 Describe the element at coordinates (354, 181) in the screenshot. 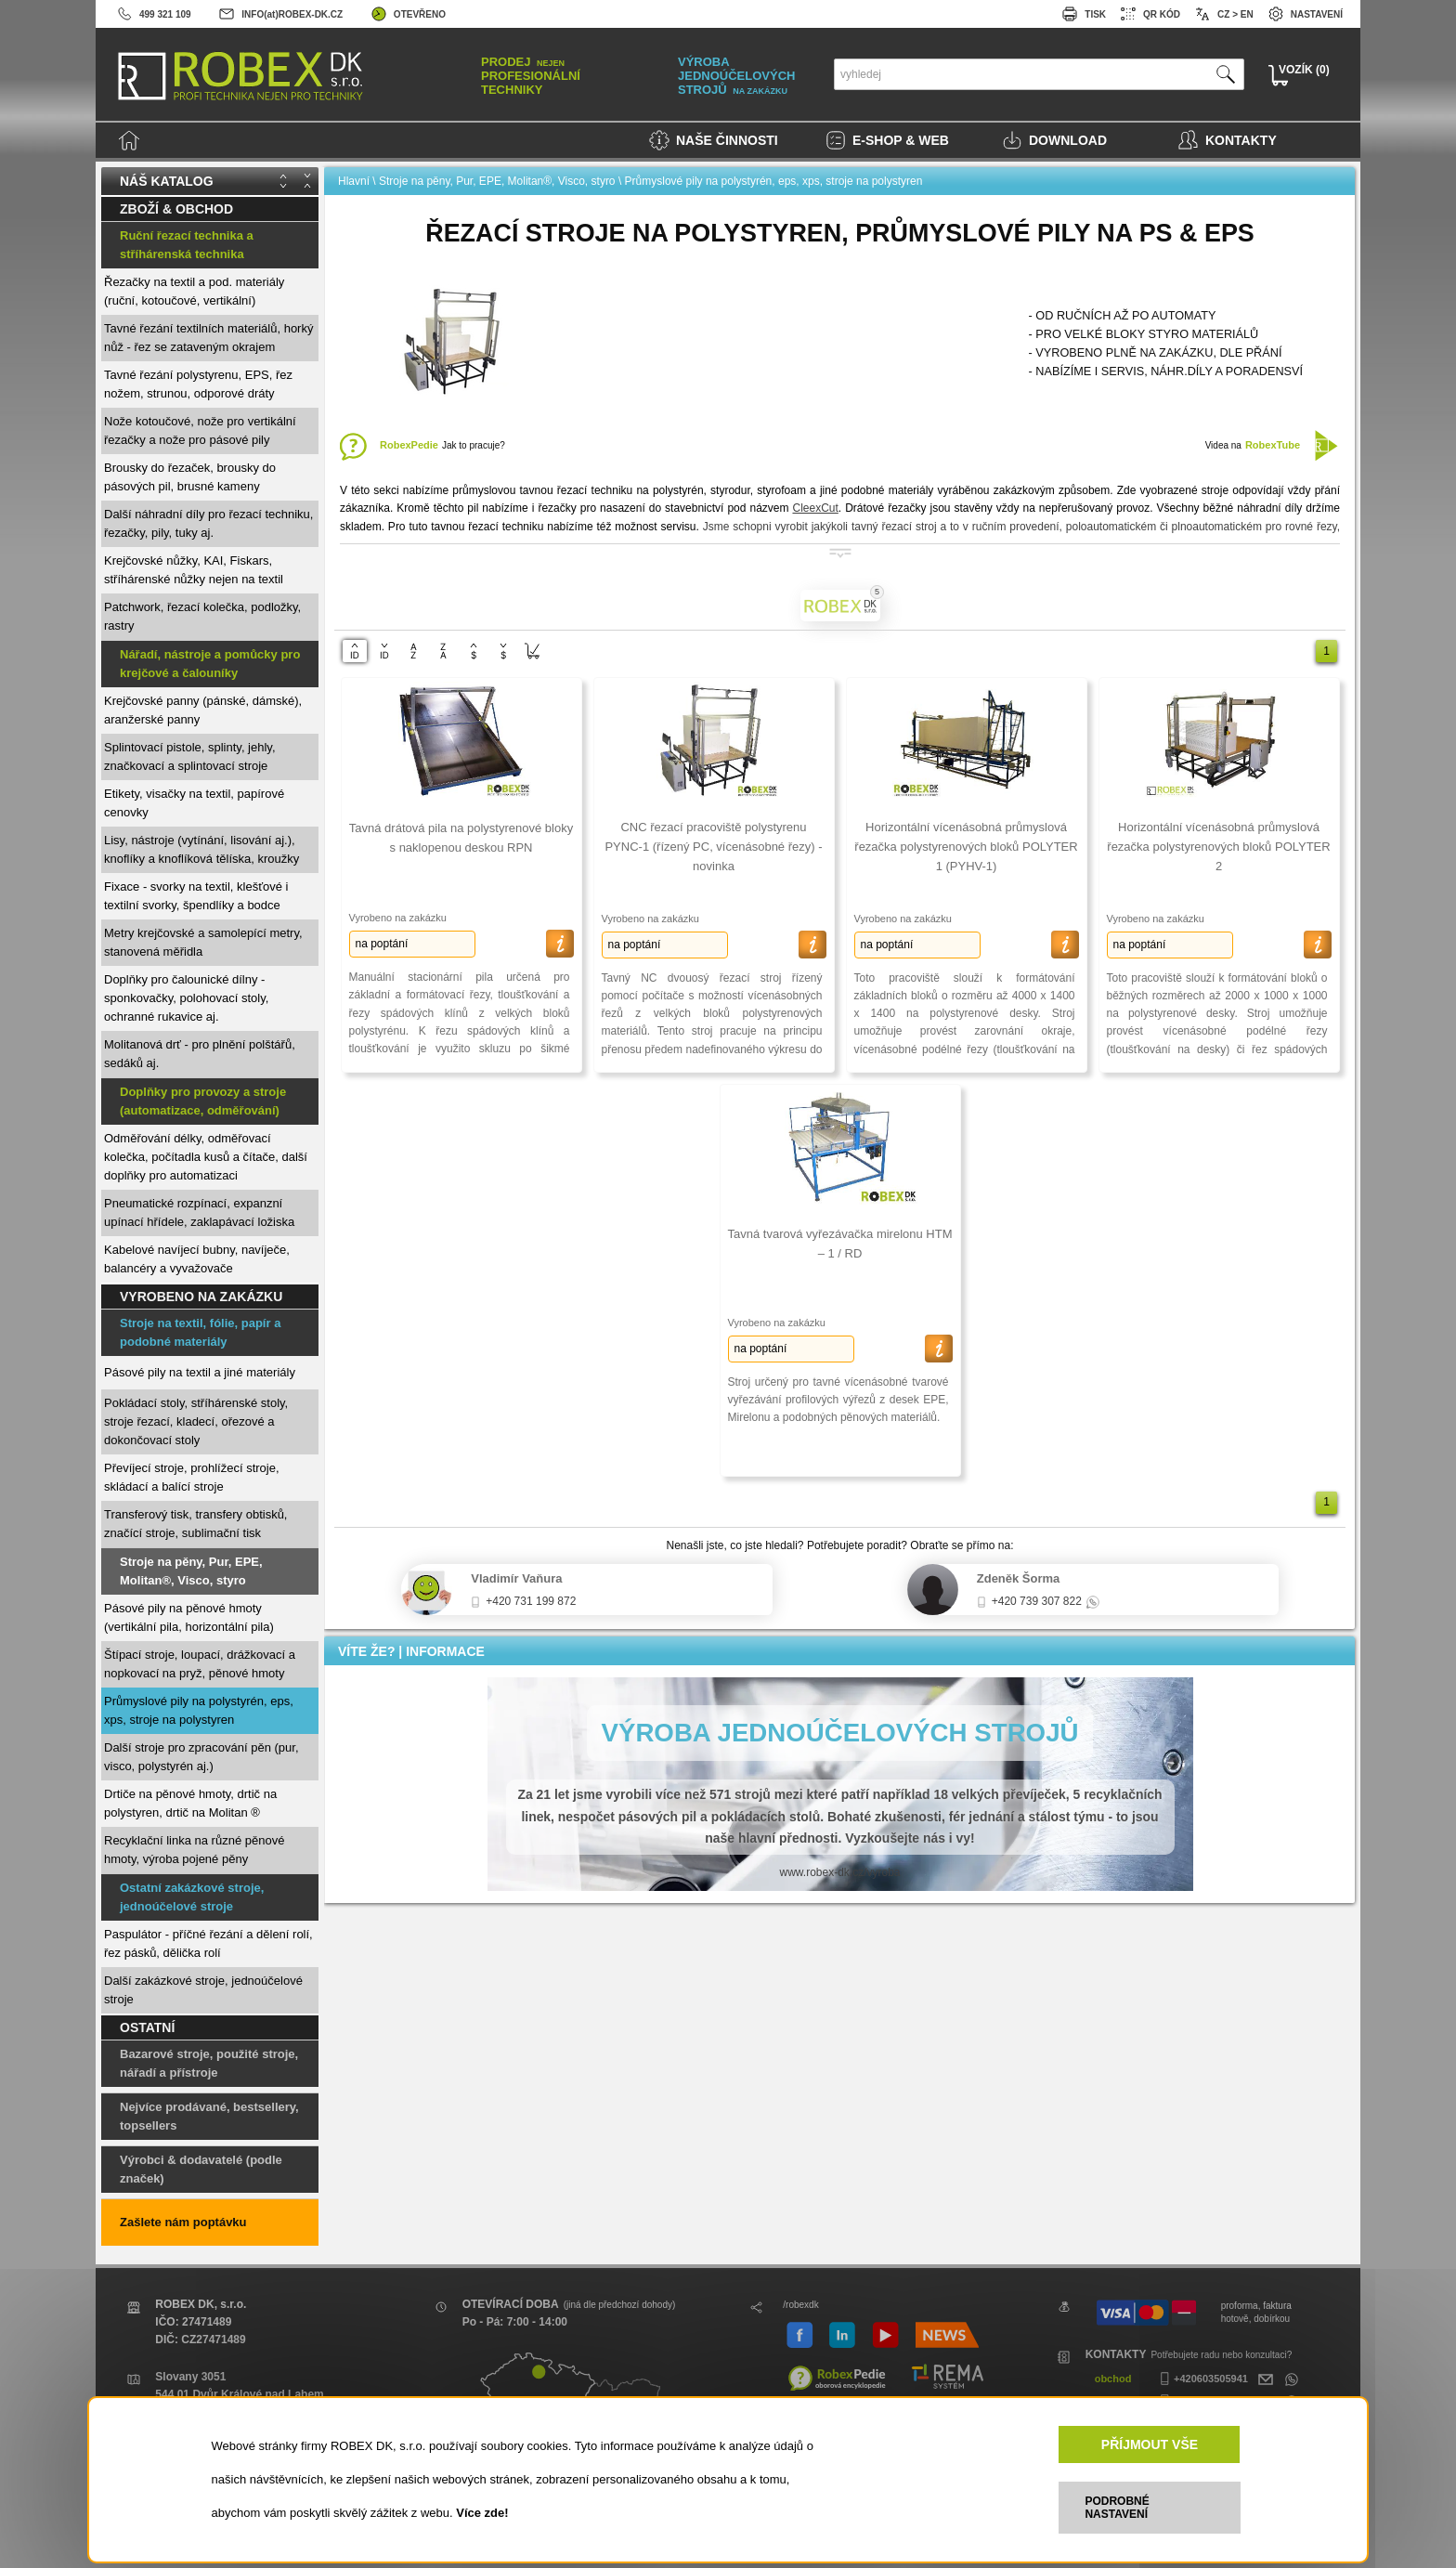

I see `Hlavní` at that location.